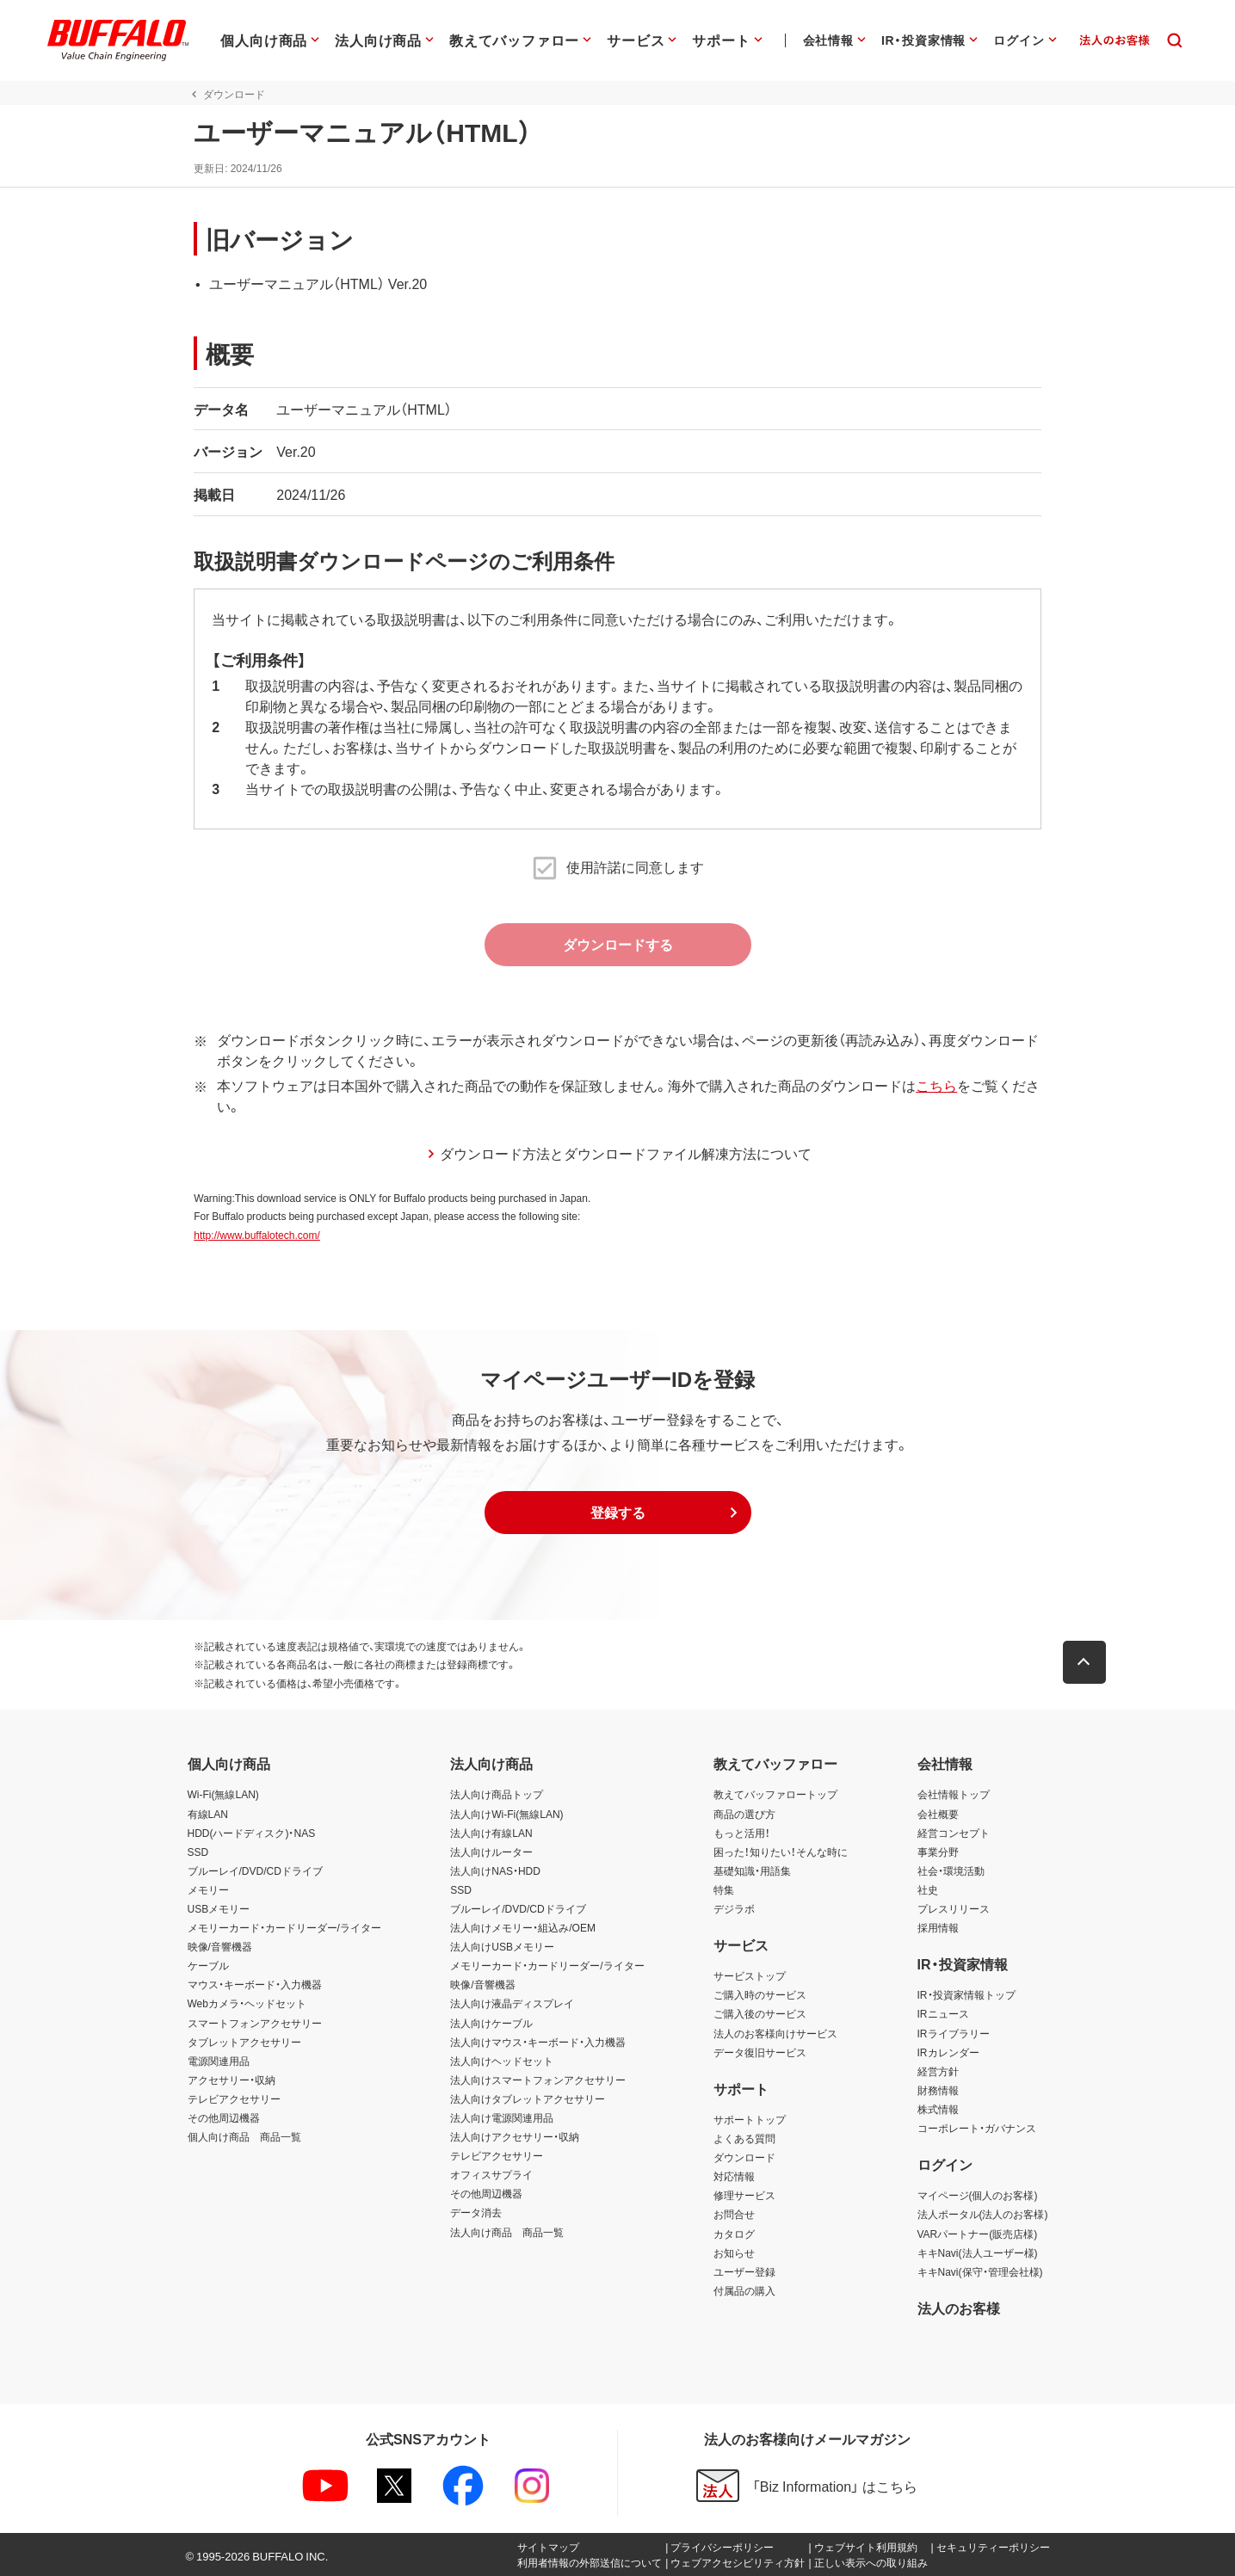  Describe the element at coordinates (618, 1512) in the screenshot. I see `[button]` at that location.